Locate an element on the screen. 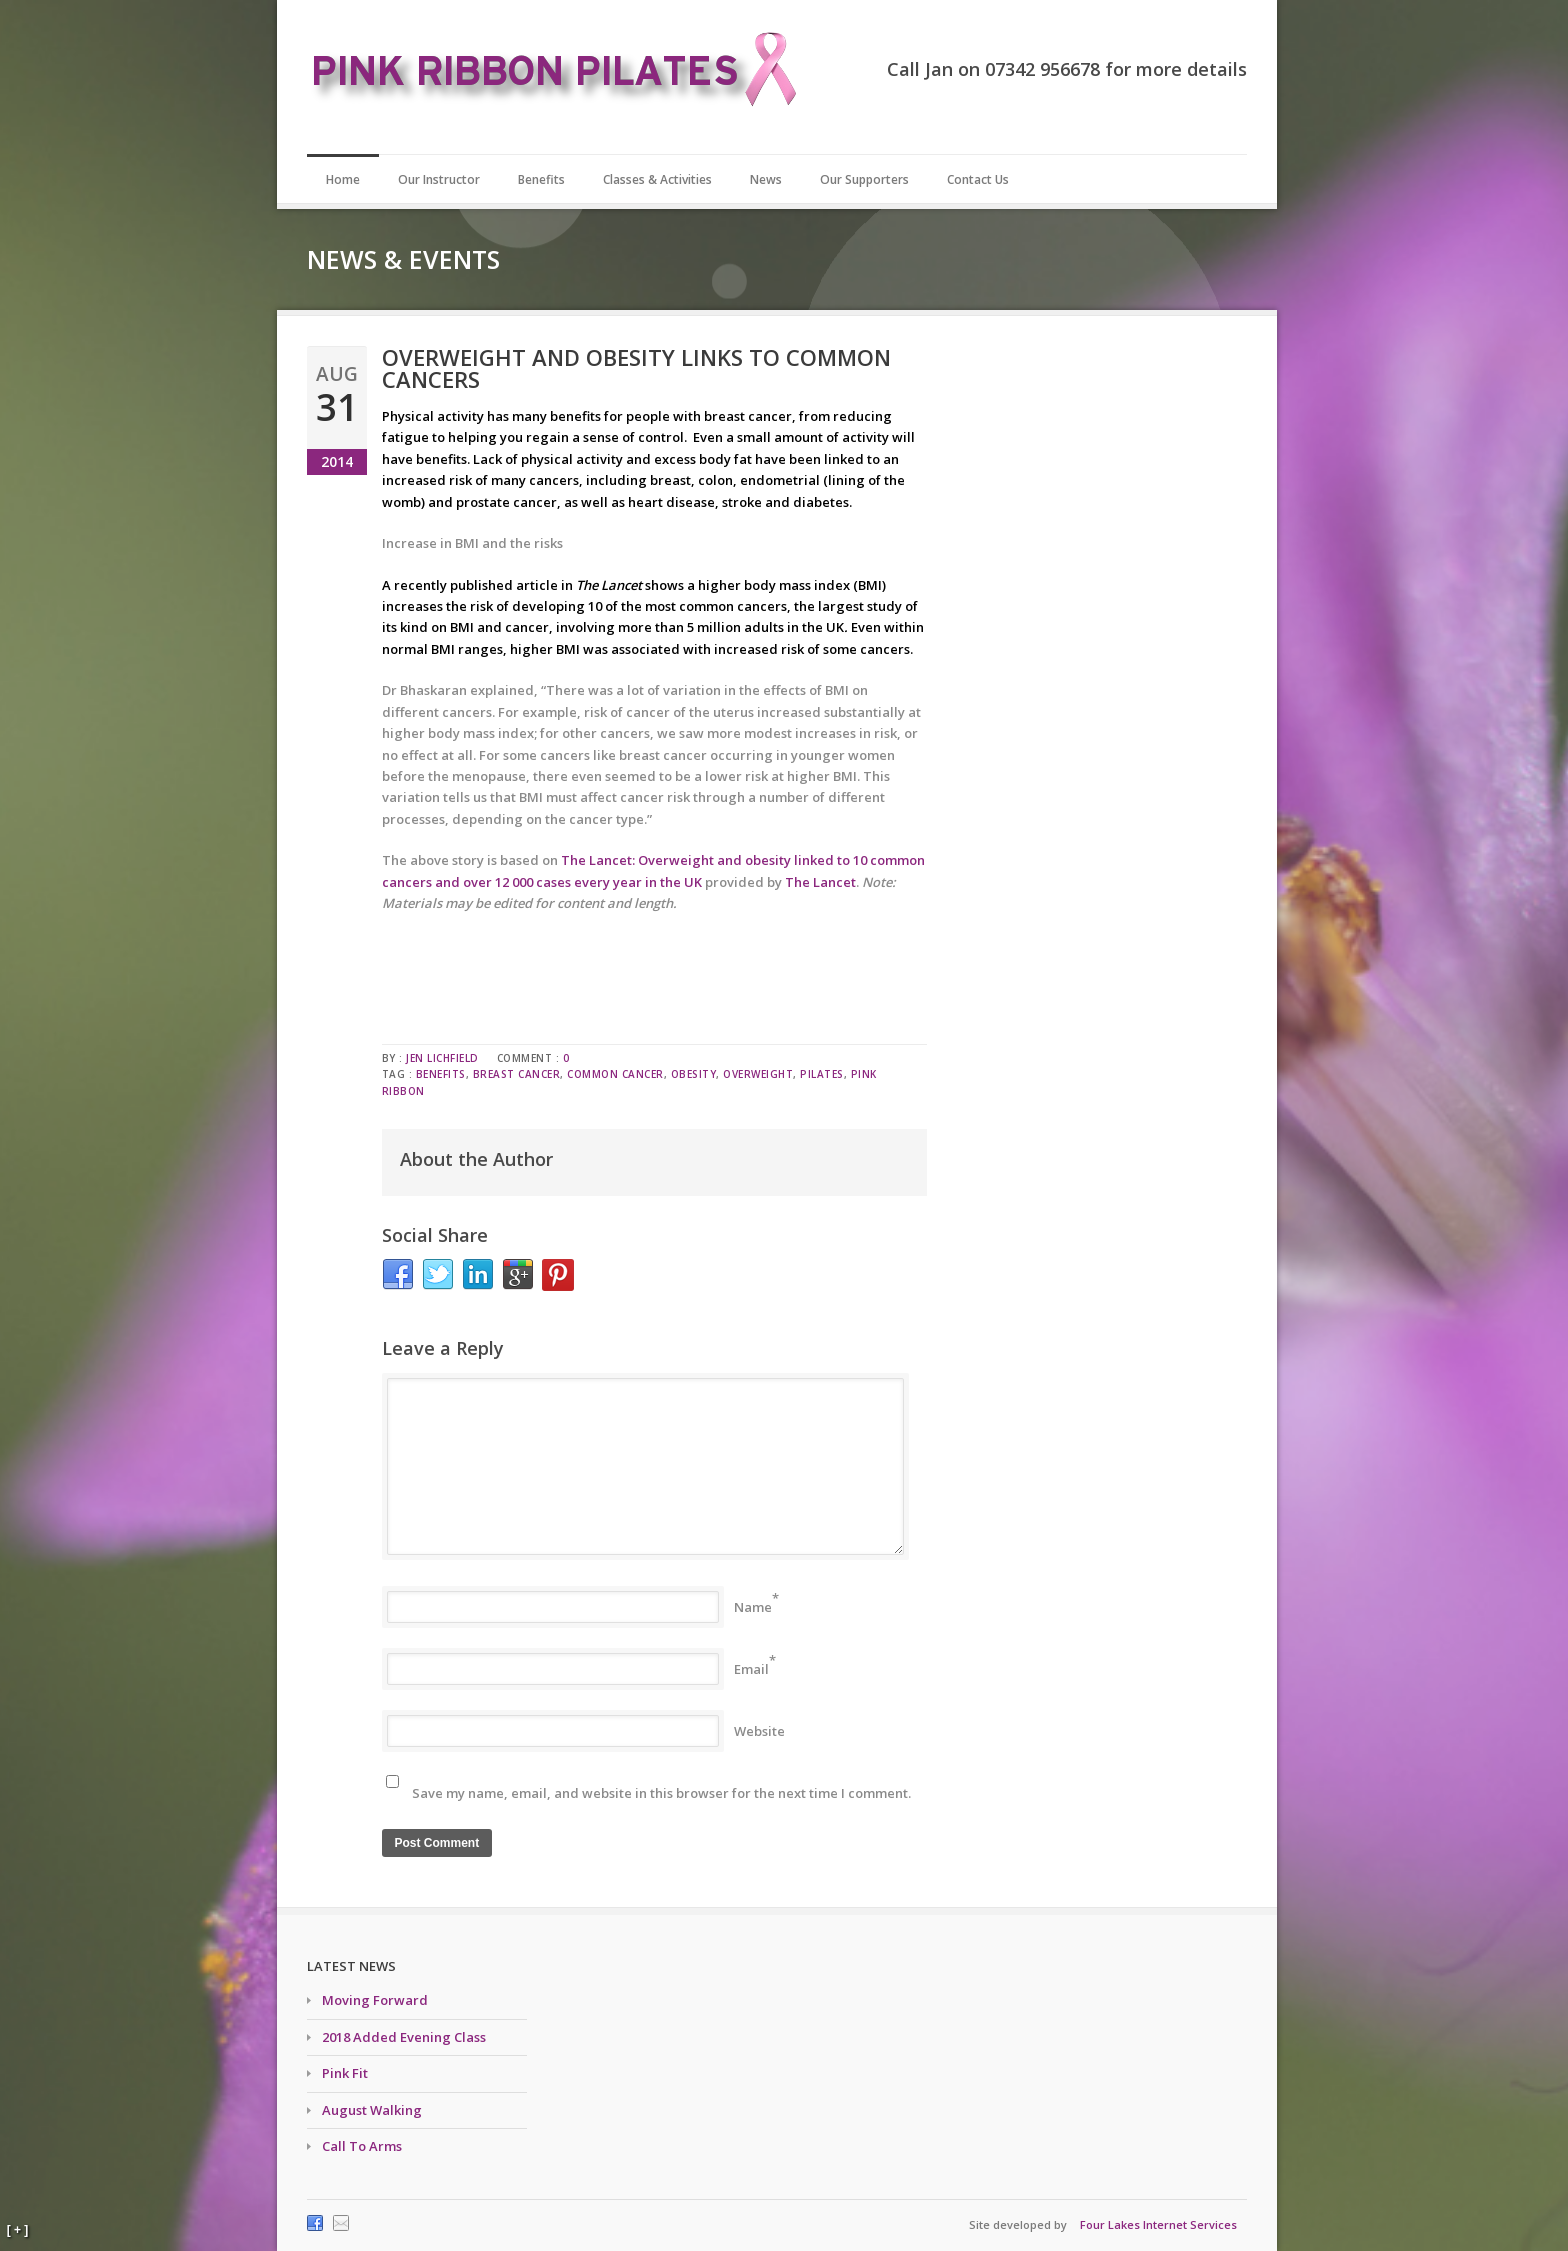  Overweight and obesity links to common cancers is located at coordinates (636, 368).